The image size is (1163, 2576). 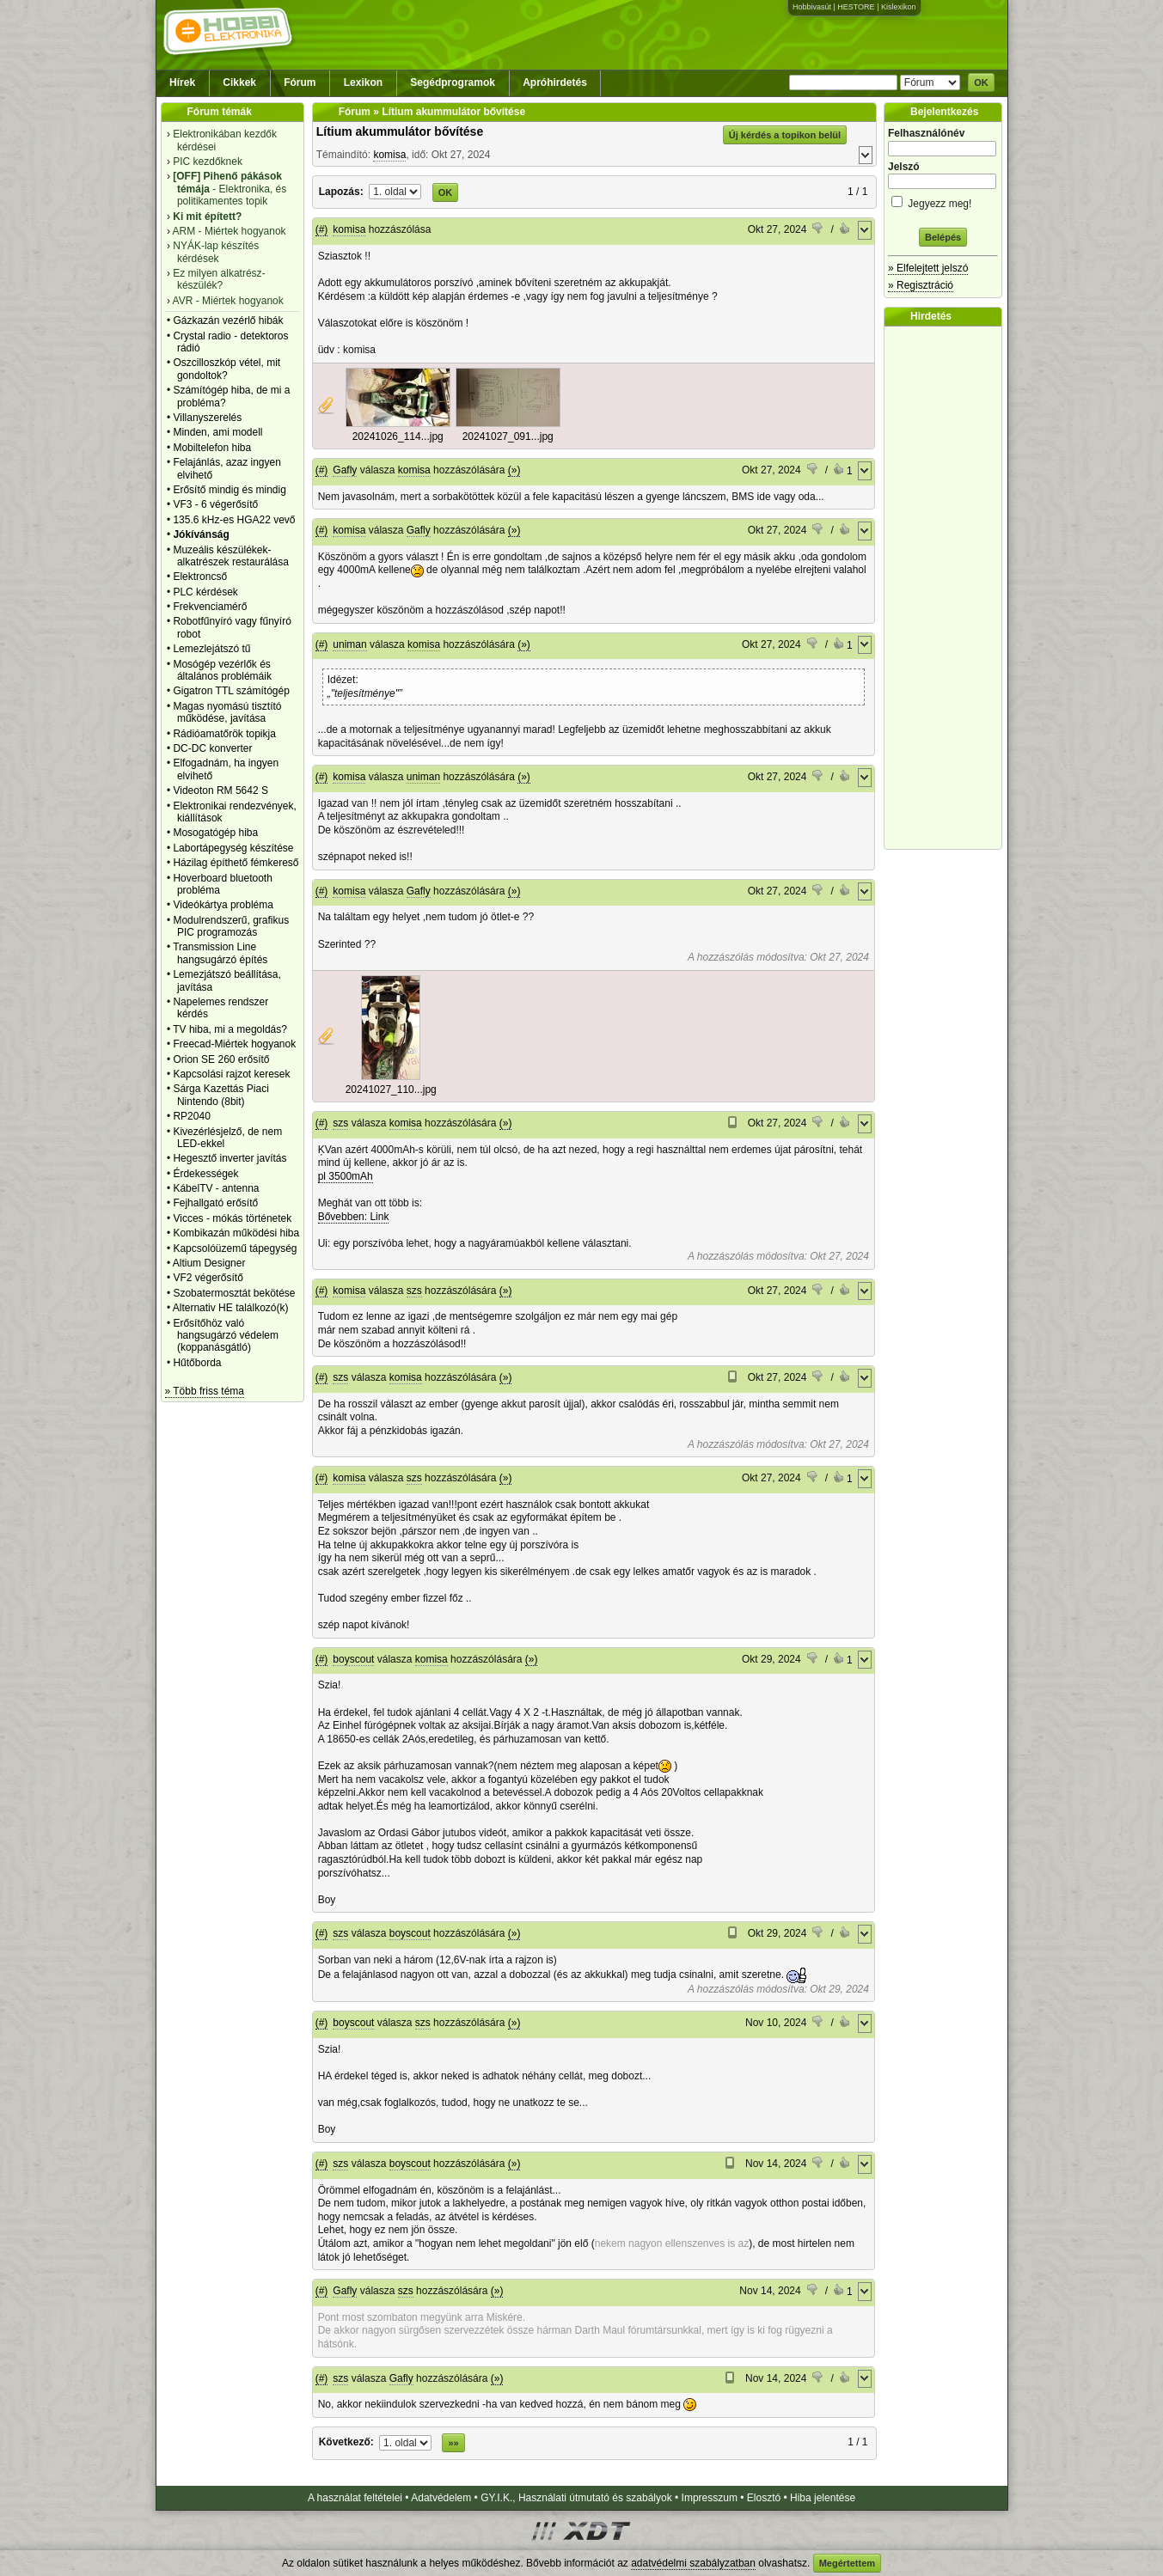 What do you see at coordinates (236, 1233) in the screenshot?
I see `Kombikazán működési hiba` at bounding box center [236, 1233].